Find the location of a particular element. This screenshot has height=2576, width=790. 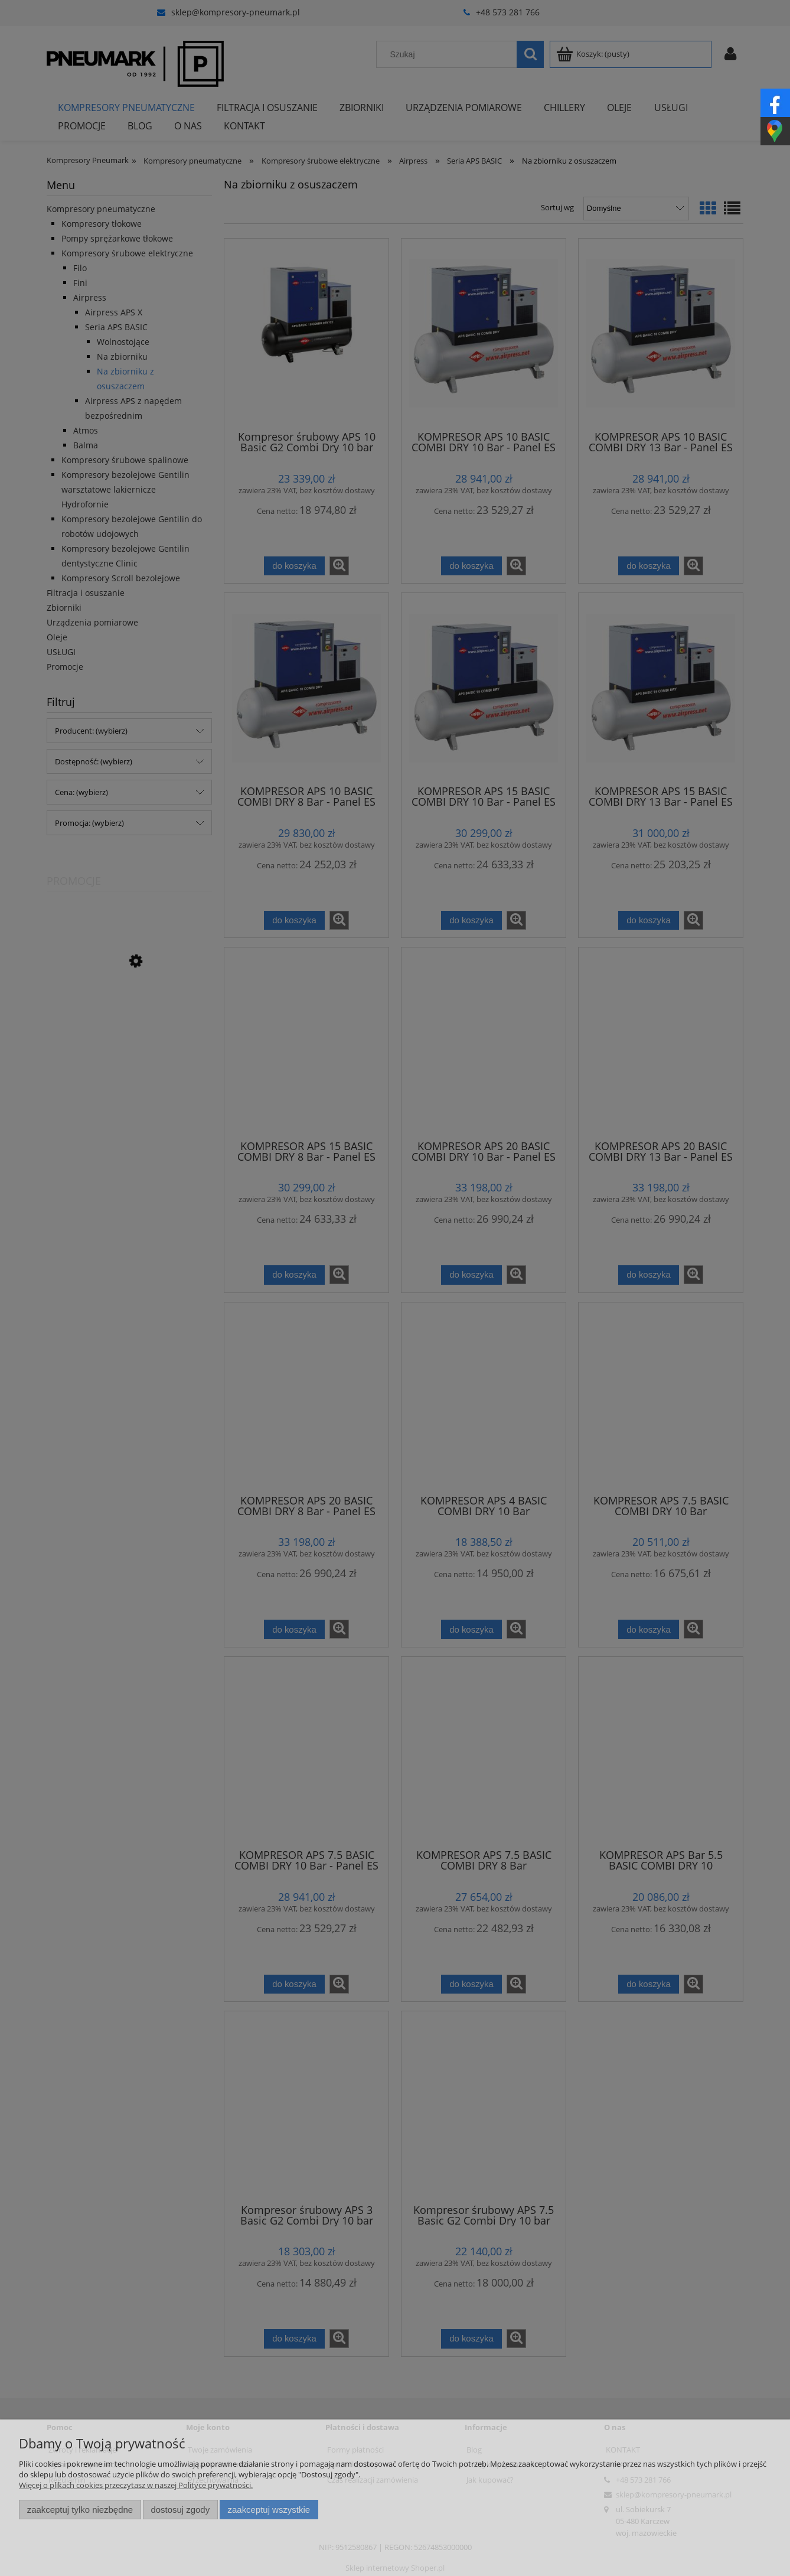

Więcej o plikach cookies przeczytasz w naszej Polityce prywatności. is located at coordinates (136, 2485).